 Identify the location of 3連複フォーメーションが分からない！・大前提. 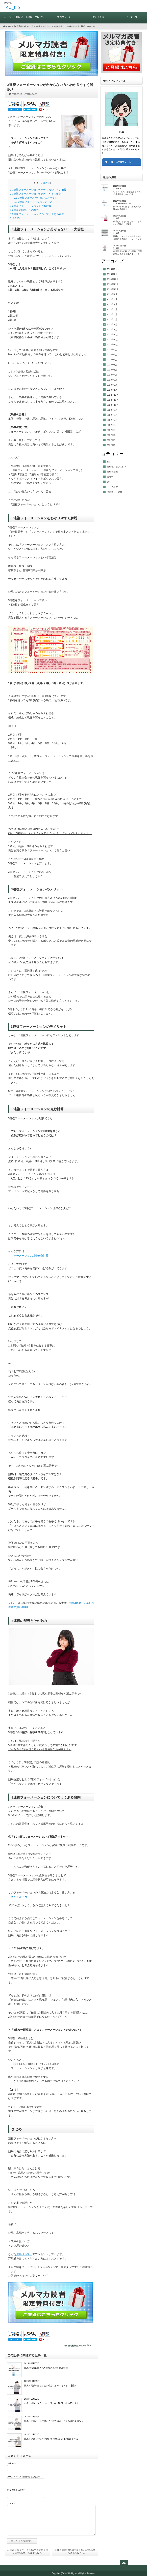
(38, 189).